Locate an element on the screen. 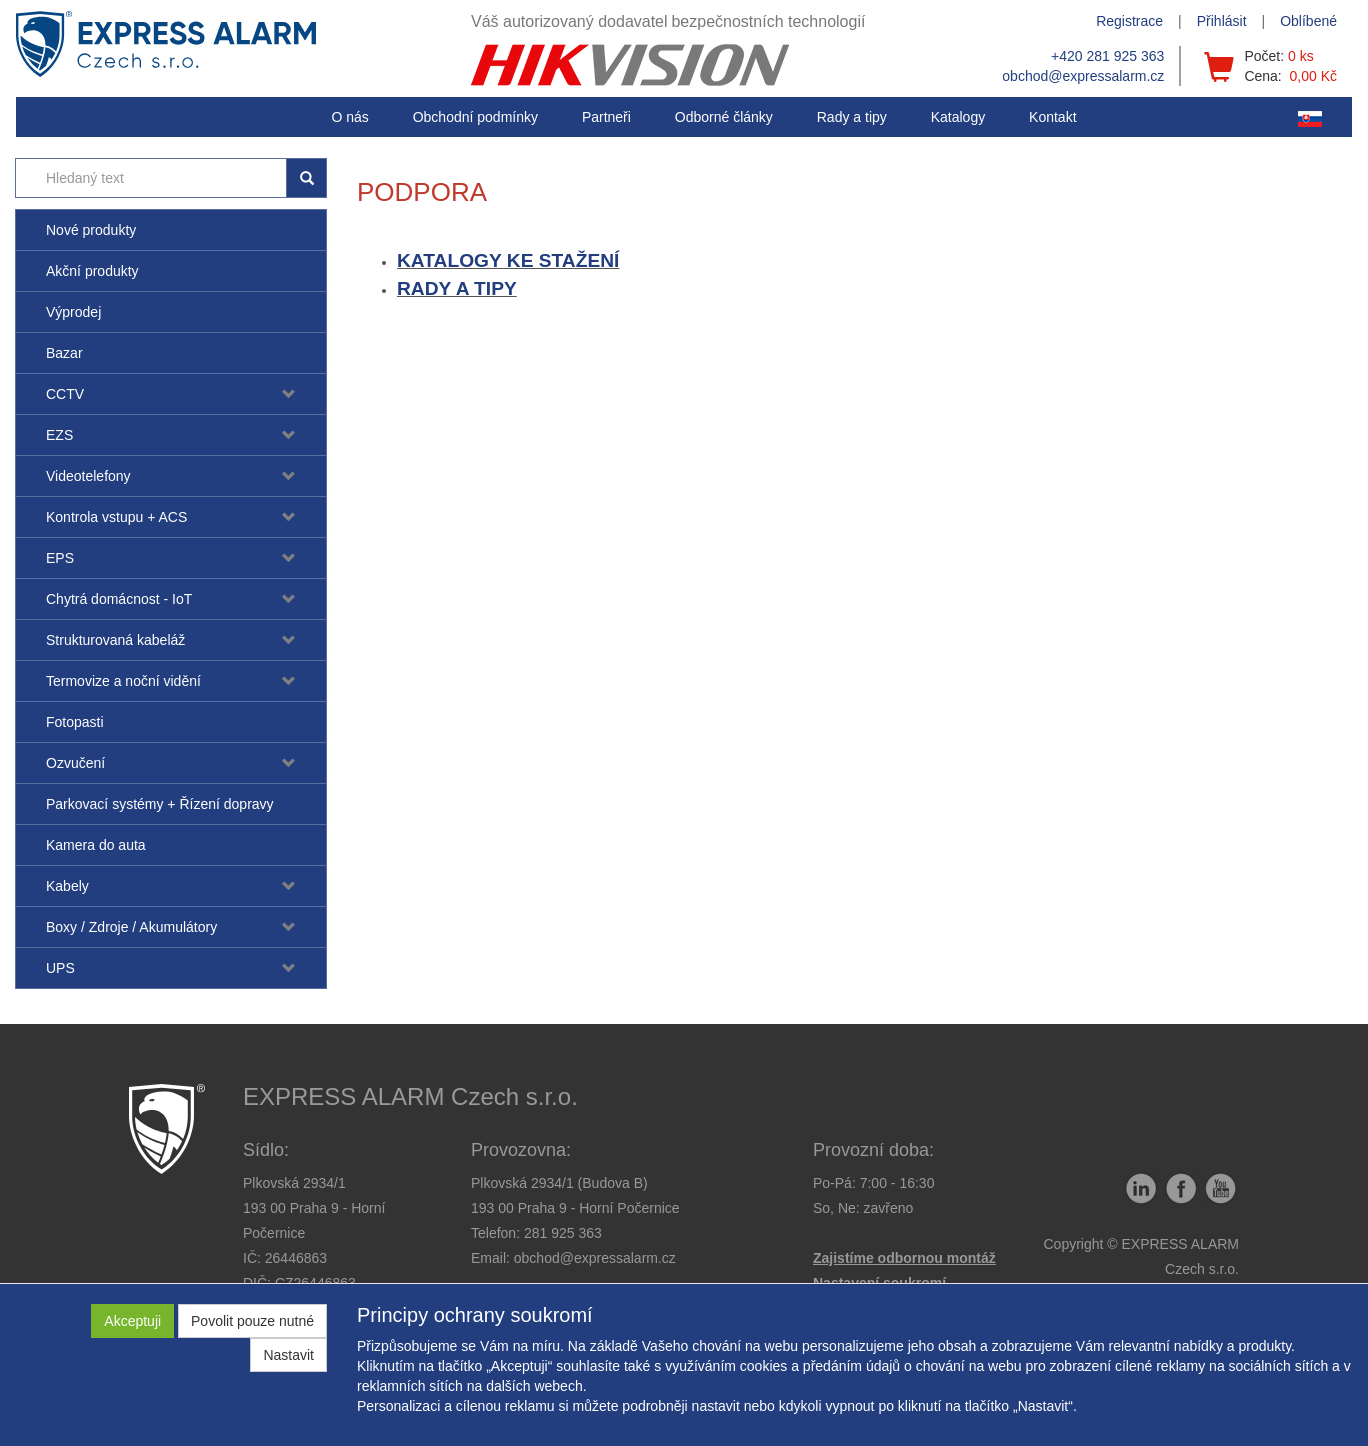 The width and height of the screenshot is (1368, 1446). Fotopasti is located at coordinates (75, 722).